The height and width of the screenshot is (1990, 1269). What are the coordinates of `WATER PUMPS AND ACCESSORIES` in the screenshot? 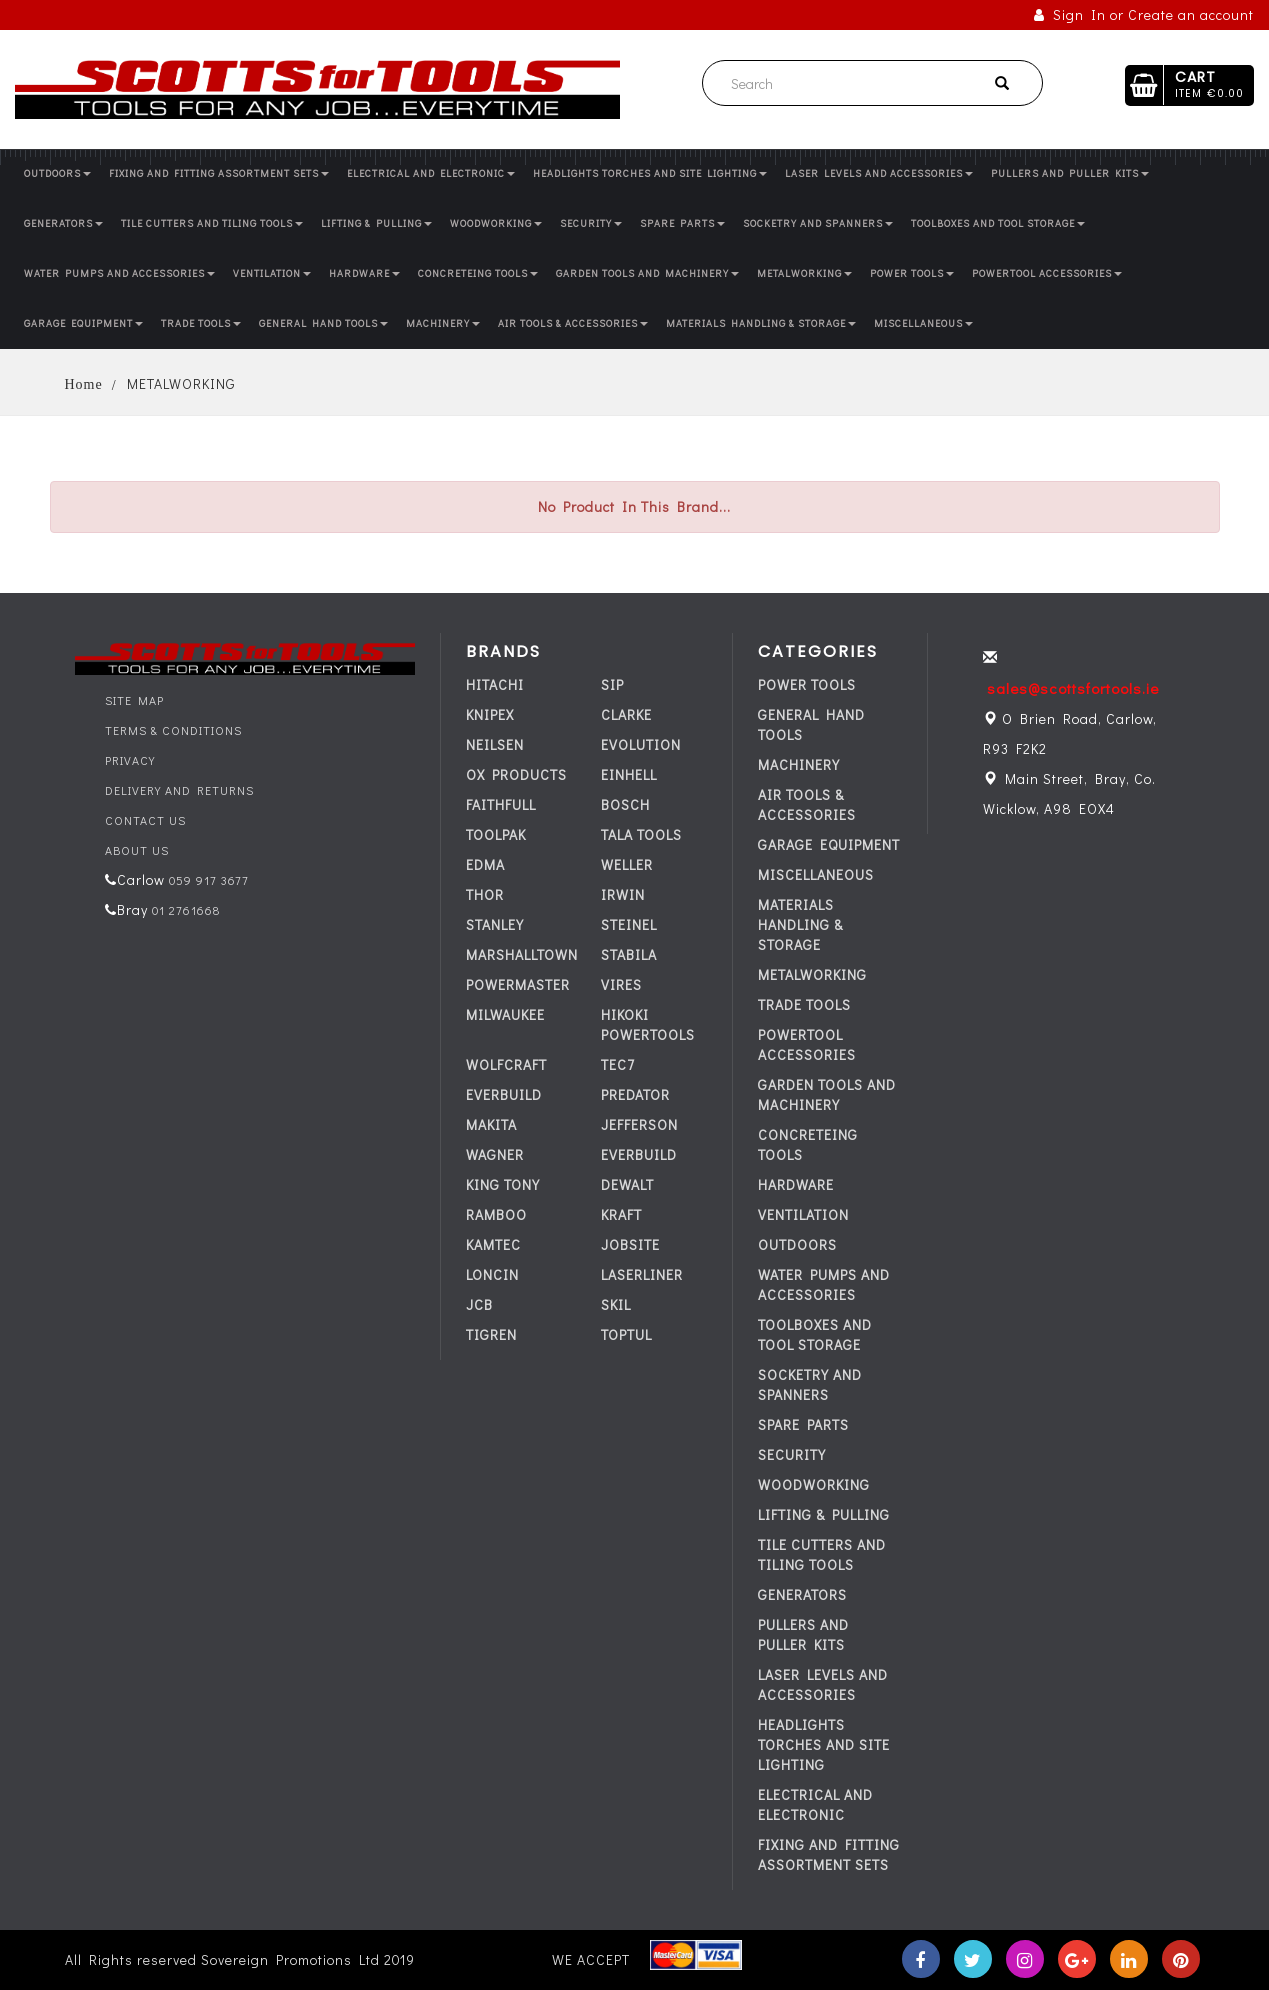 It's located at (119, 273).